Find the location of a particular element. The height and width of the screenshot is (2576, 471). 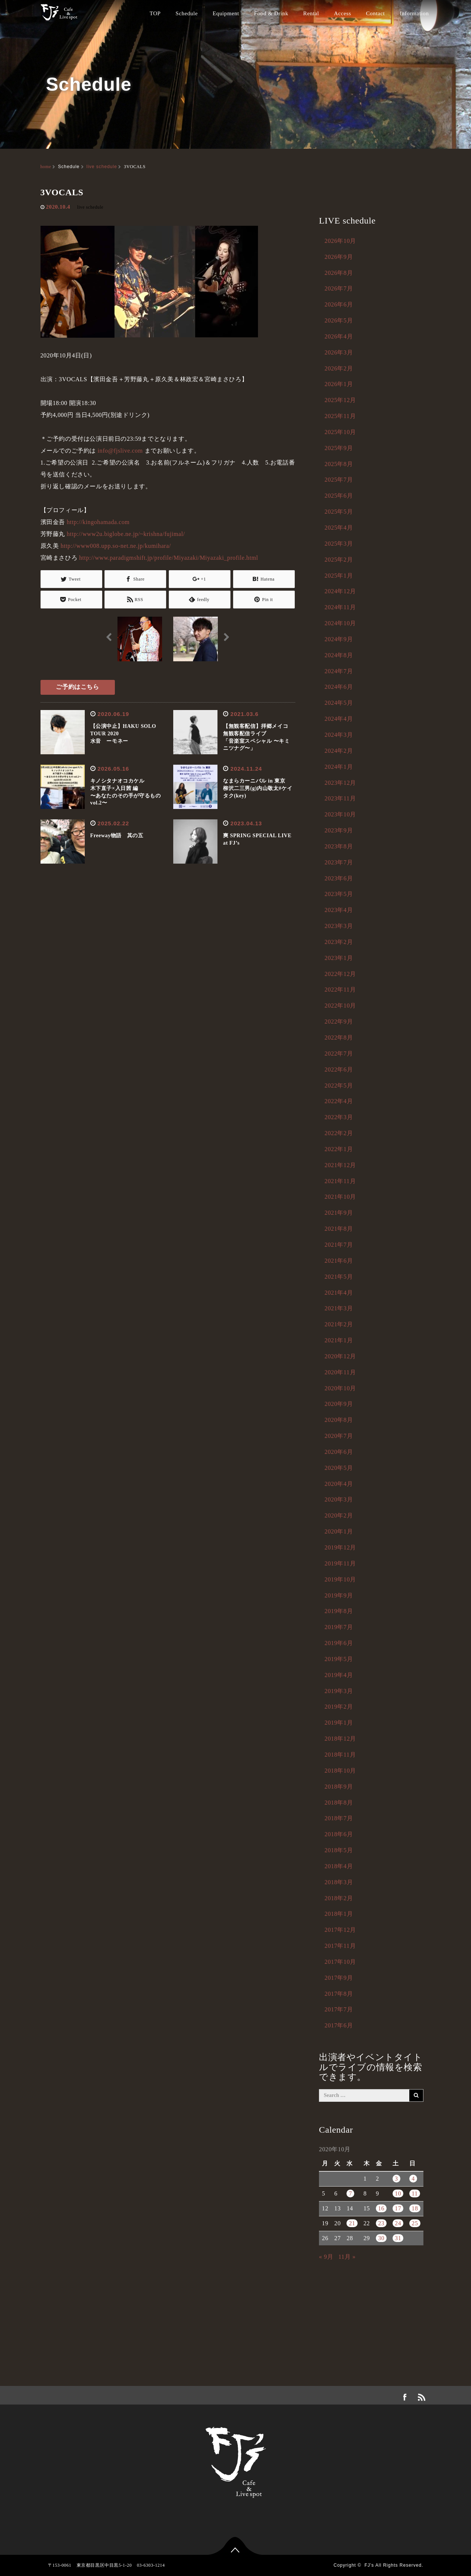

2024年7月 is located at coordinates (339, 671).